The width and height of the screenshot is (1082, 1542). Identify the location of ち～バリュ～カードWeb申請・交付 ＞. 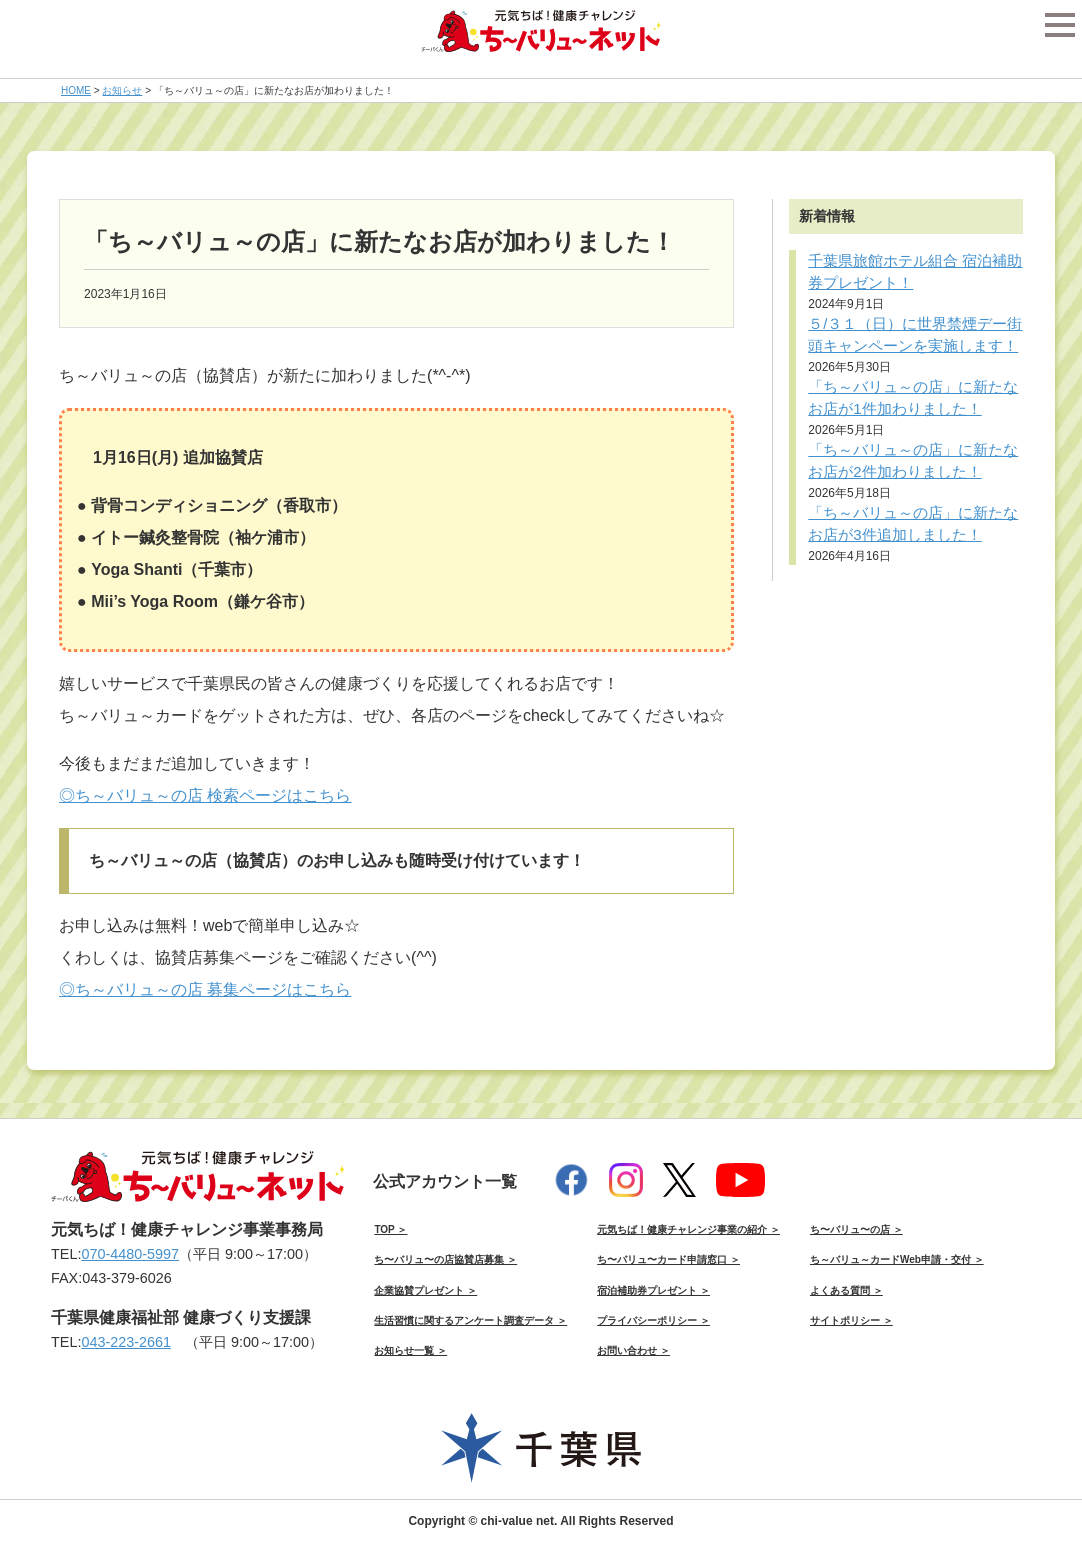
(897, 1259).